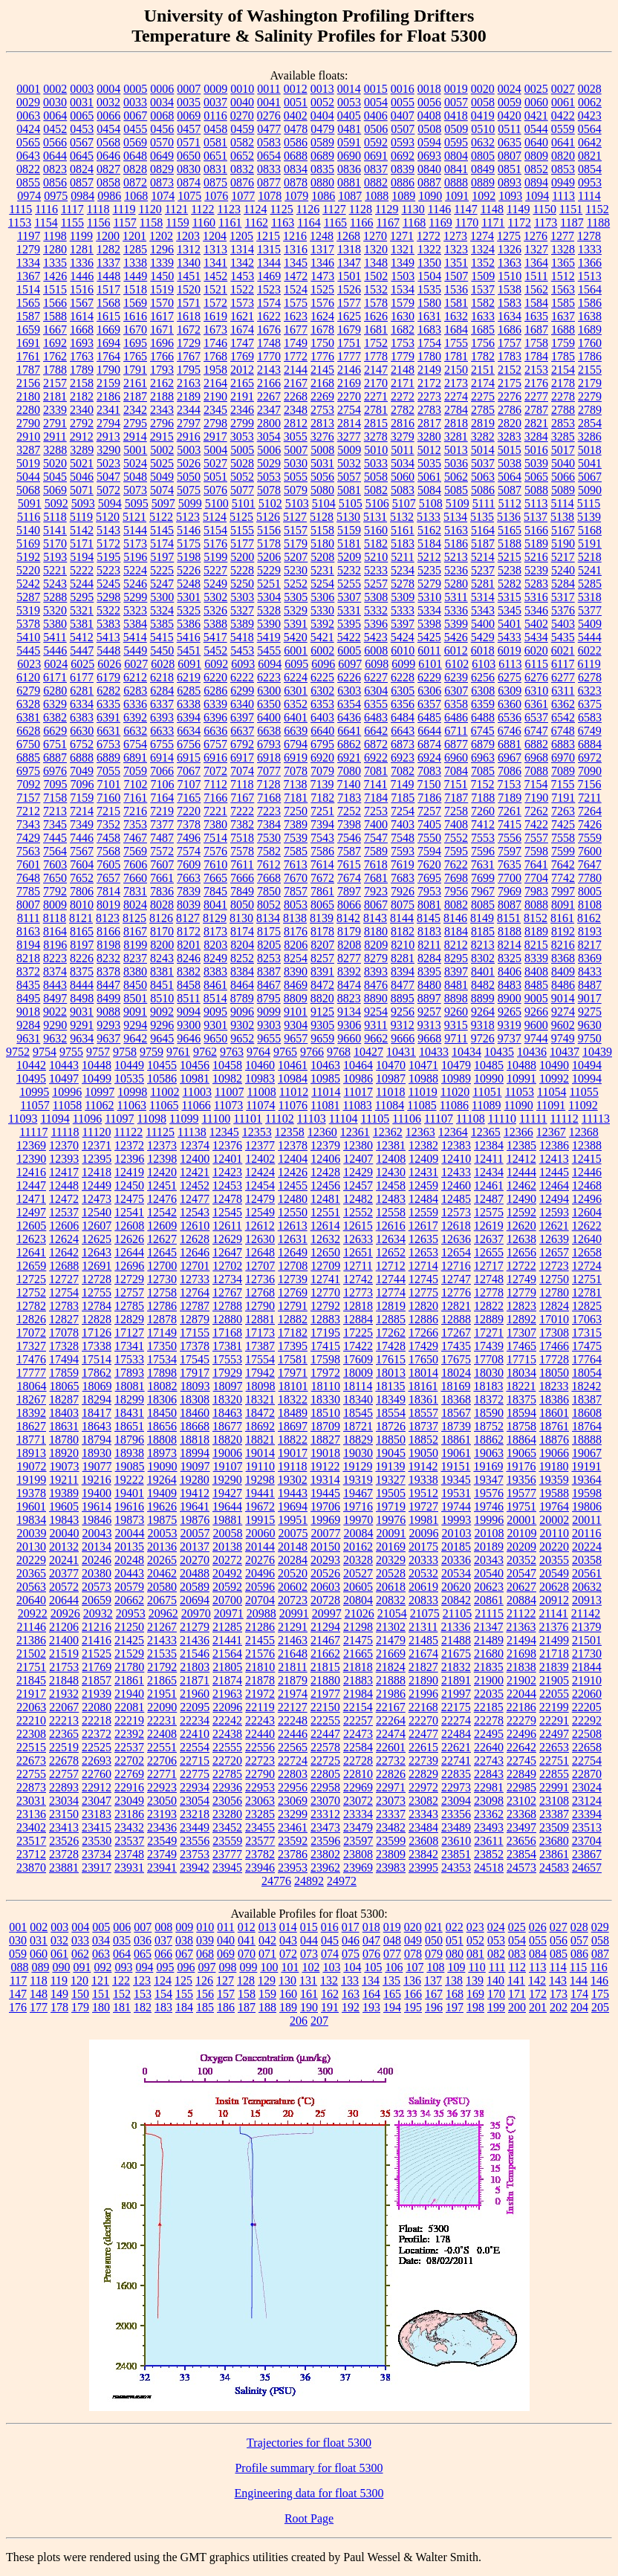 Image resolution: width=618 pixels, height=2576 pixels. Describe the element at coordinates (215, 236) in the screenshot. I see `1204` at that location.